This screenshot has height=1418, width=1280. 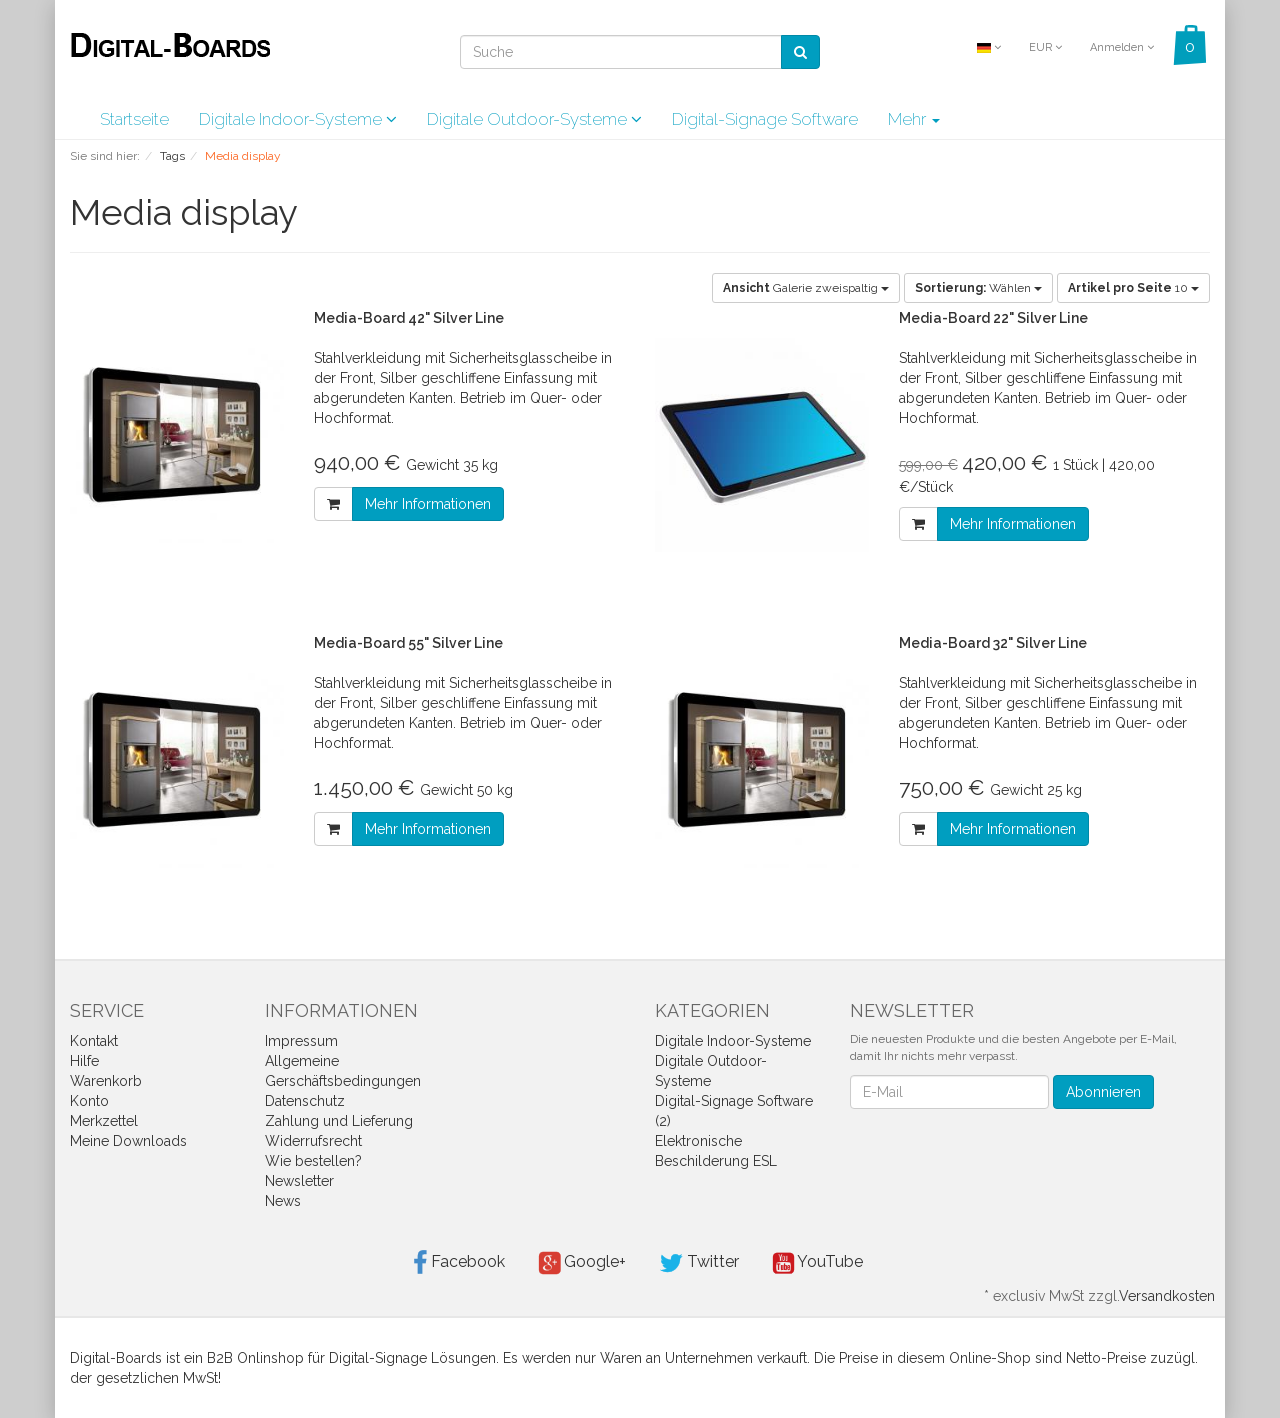 I want to click on Zahlung und Lieferung, so click(x=339, y=1121).